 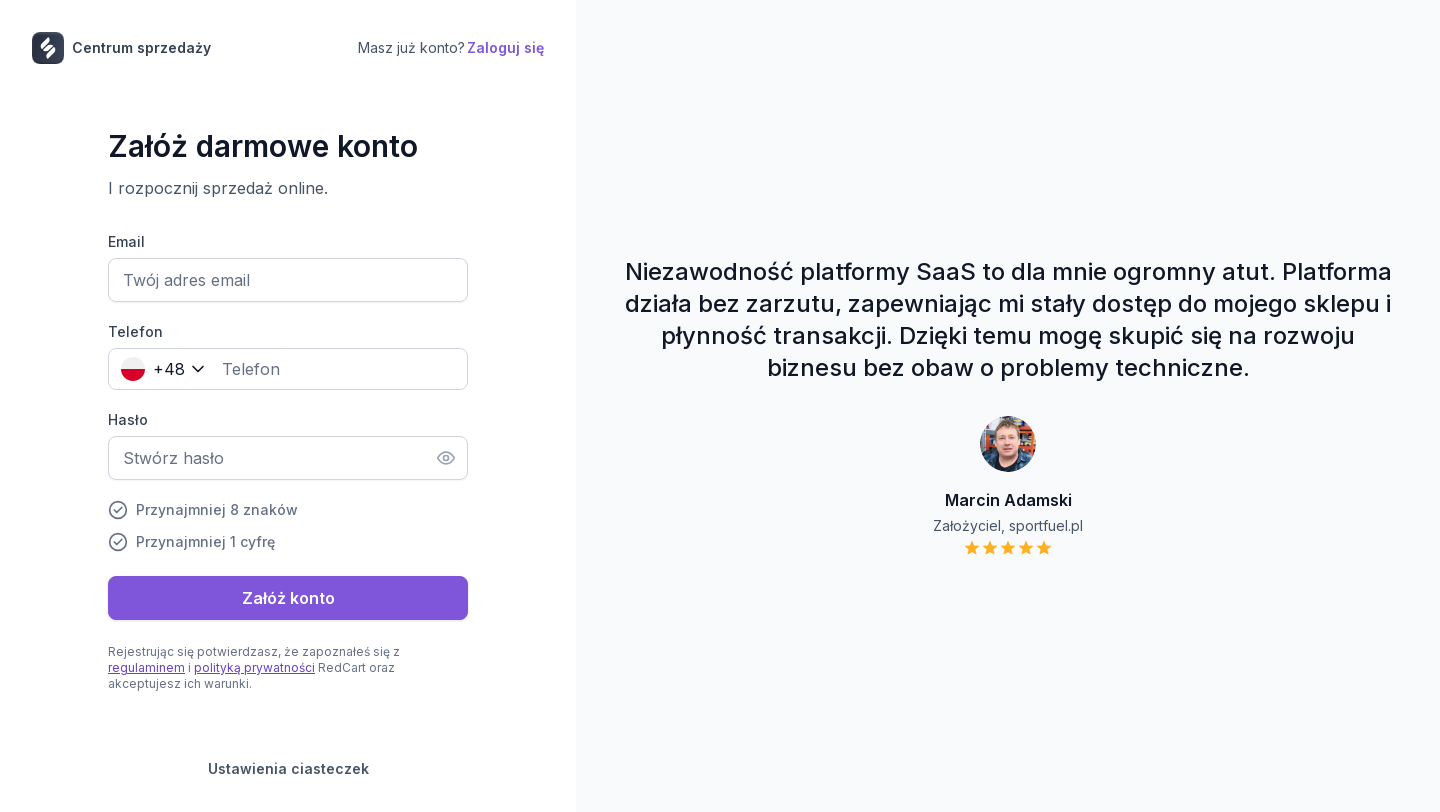 What do you see at coordinates (158, 369) in the screenshot?
I see `[combobox]` at bounding box center [158, 369].